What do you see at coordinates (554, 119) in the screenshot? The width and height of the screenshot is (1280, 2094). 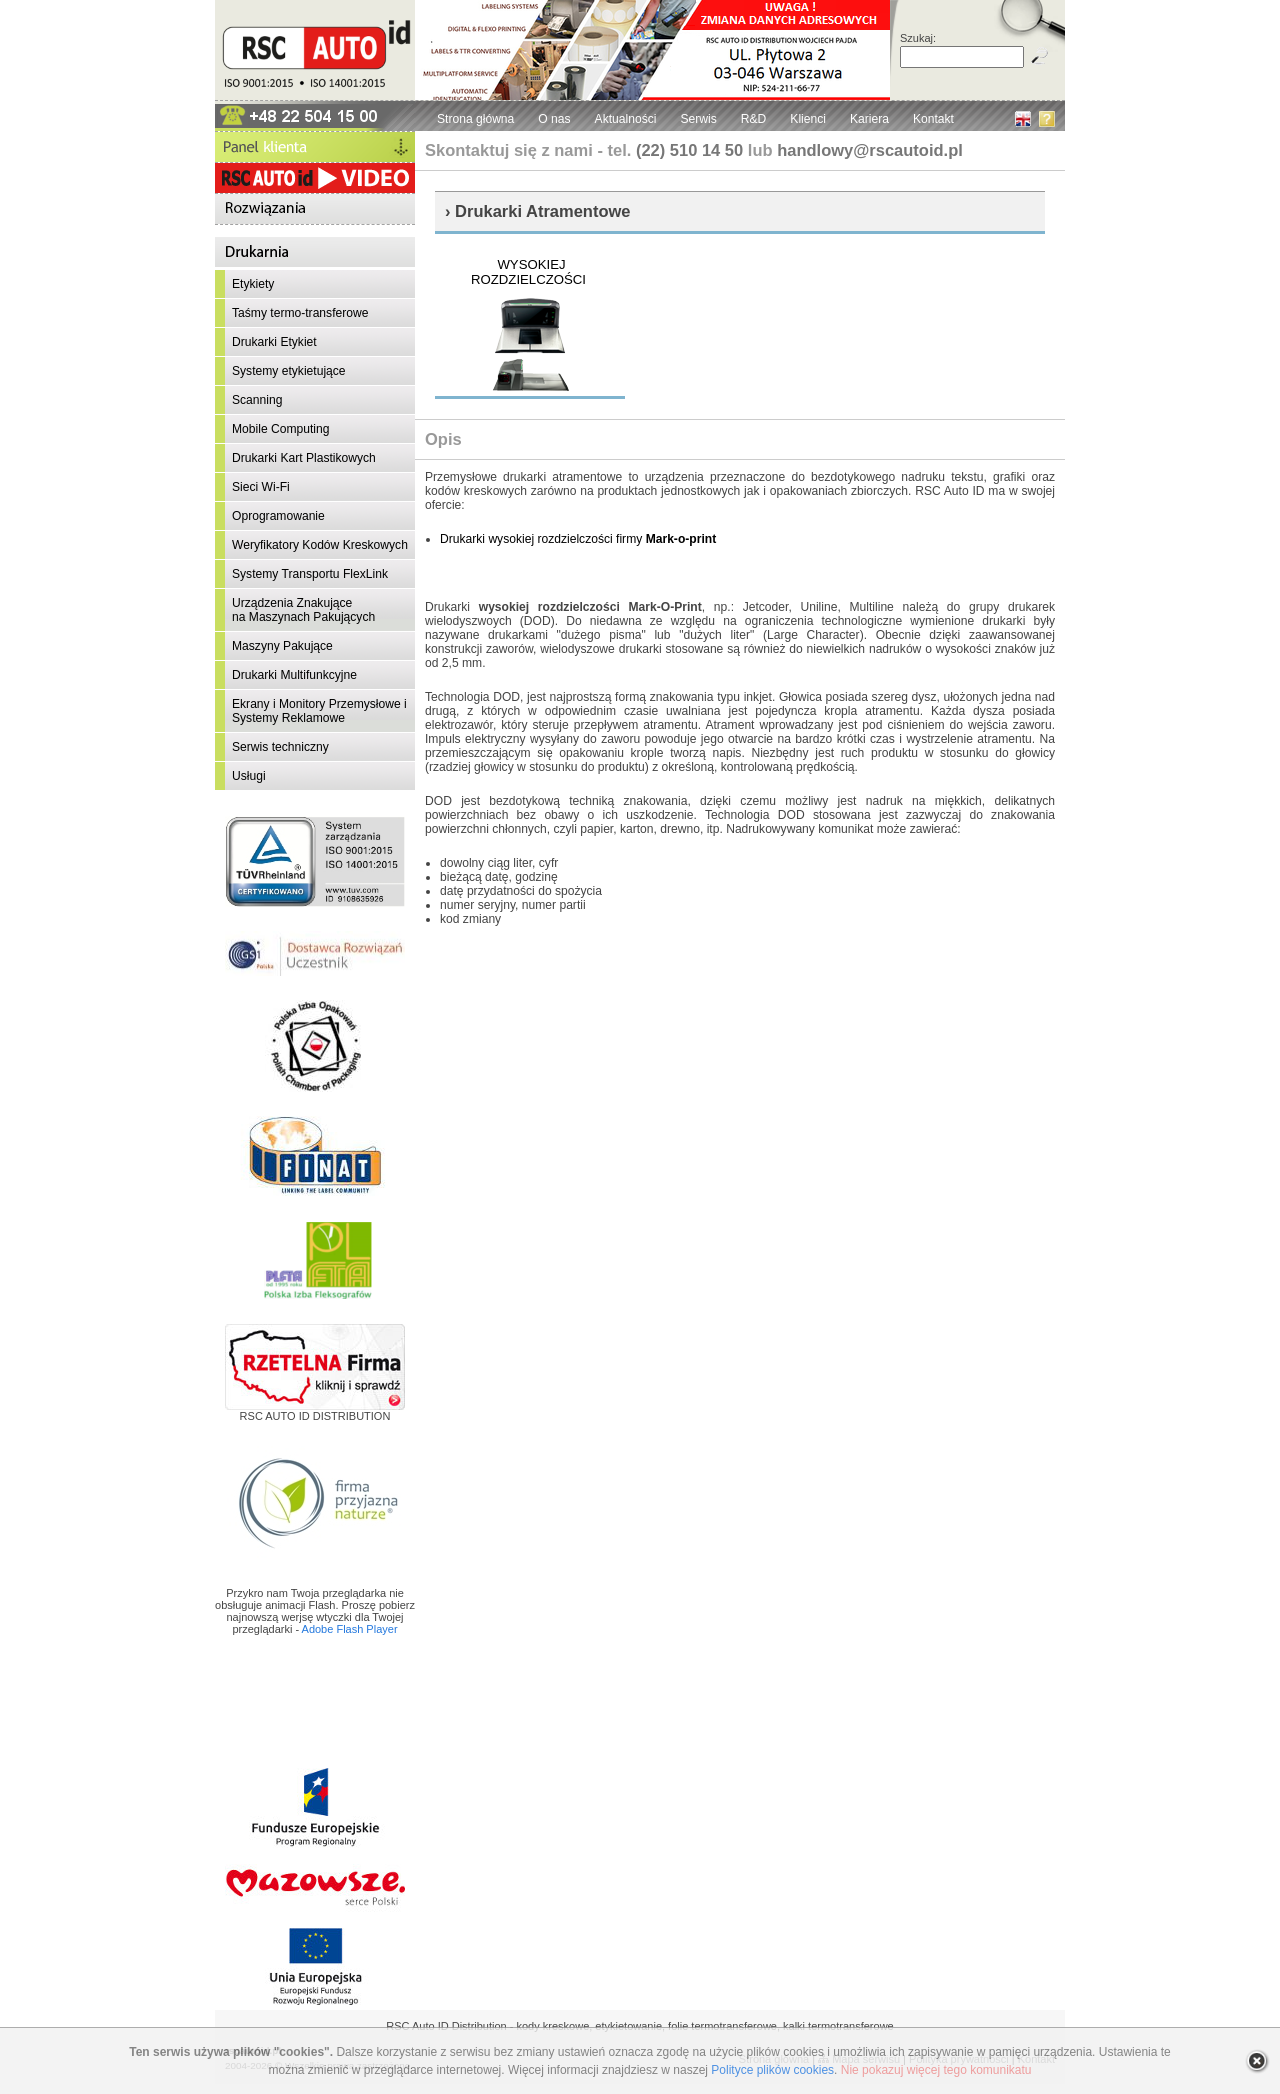 I see `O nas` at bounding box center [554, 119].